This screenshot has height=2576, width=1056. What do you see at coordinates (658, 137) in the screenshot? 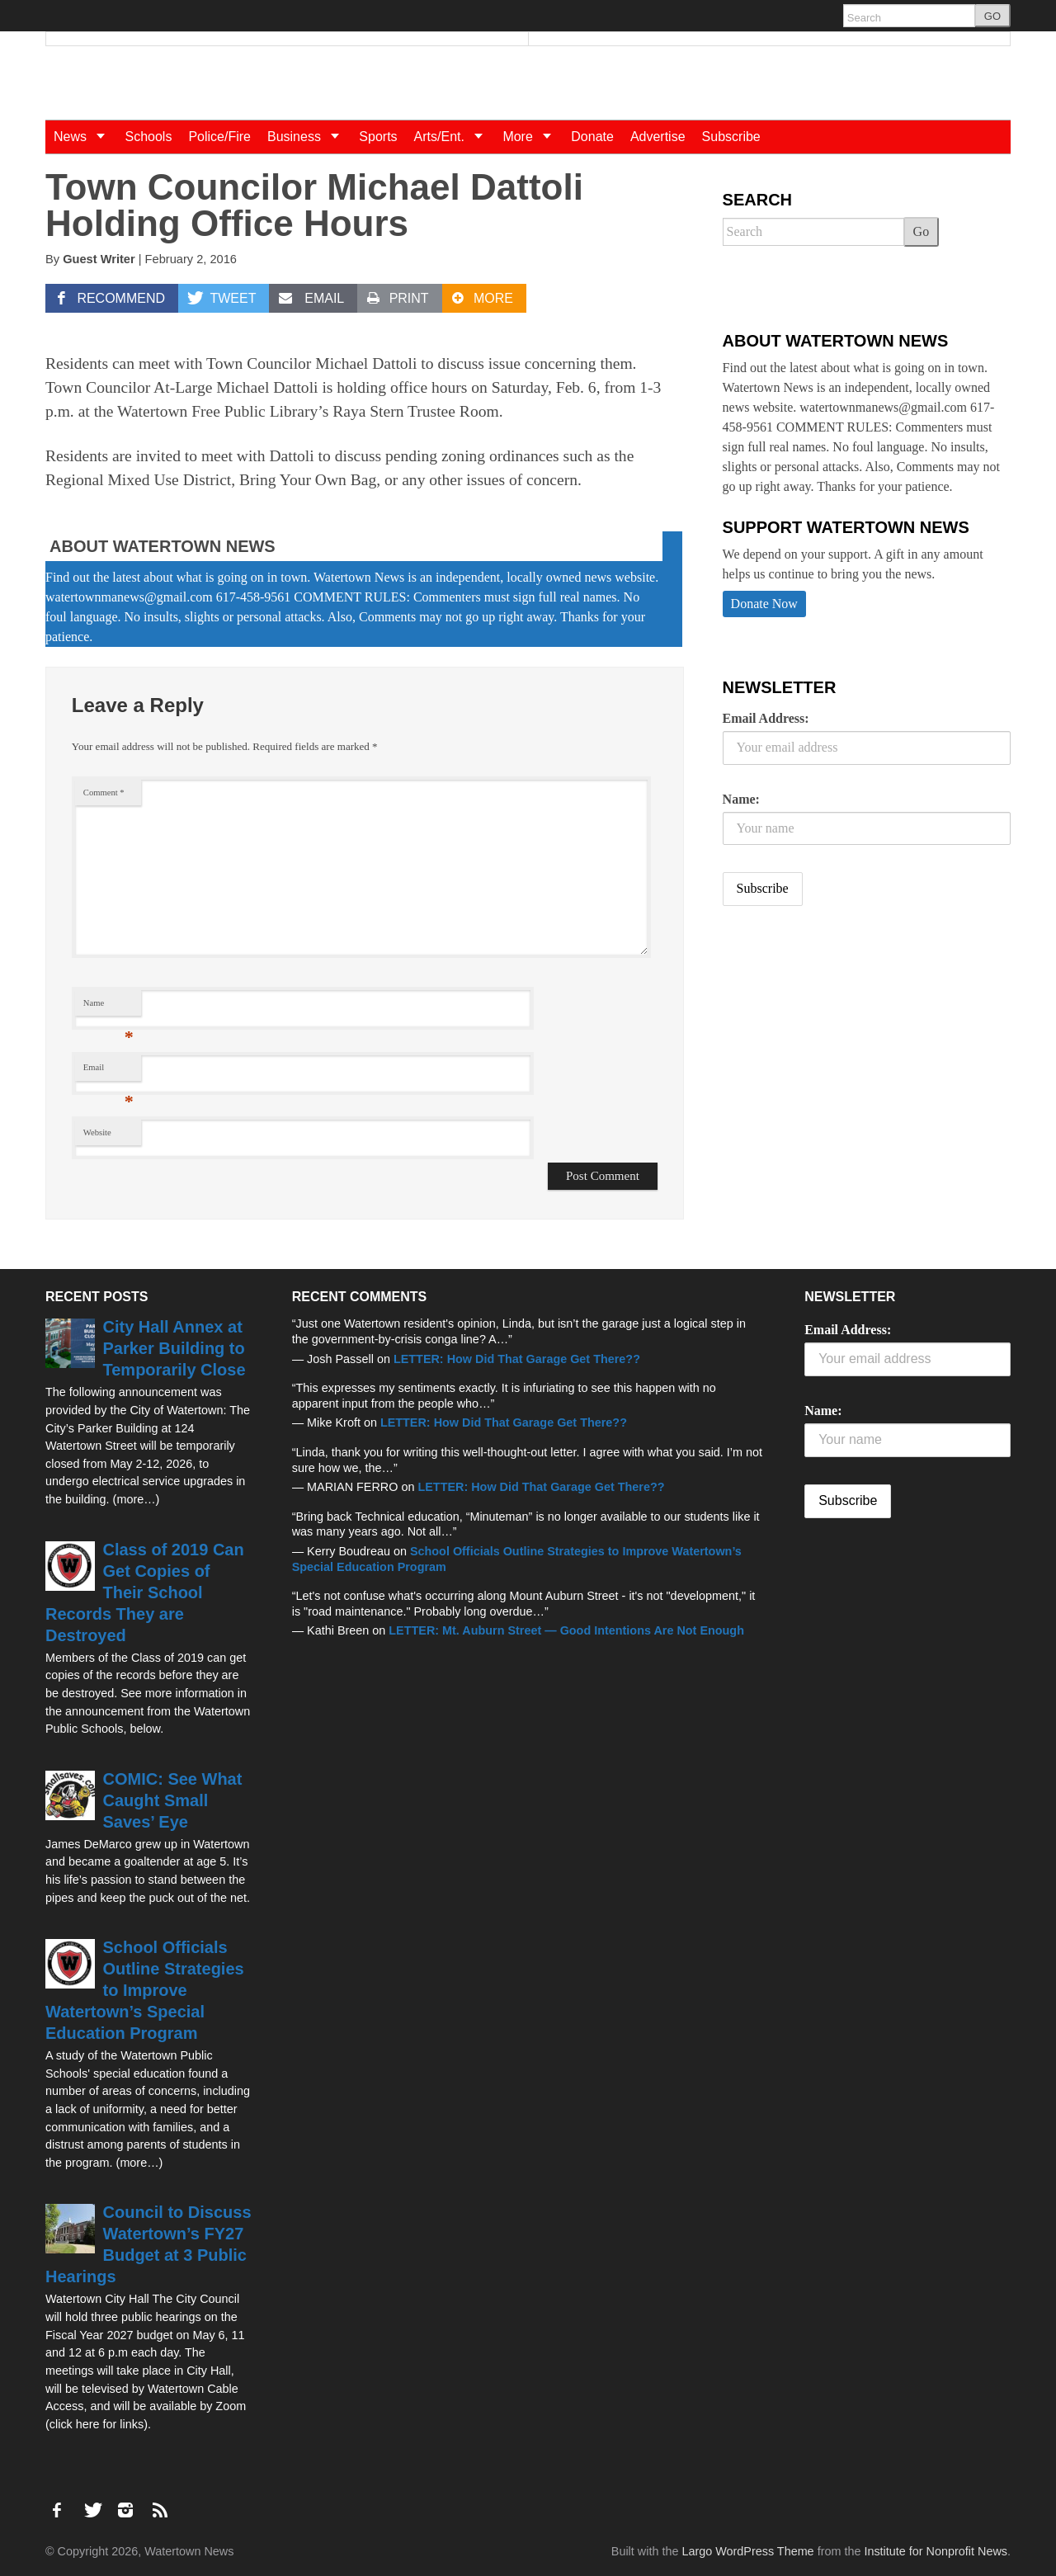
I see `Advertise` at bounding box center [658, 137].